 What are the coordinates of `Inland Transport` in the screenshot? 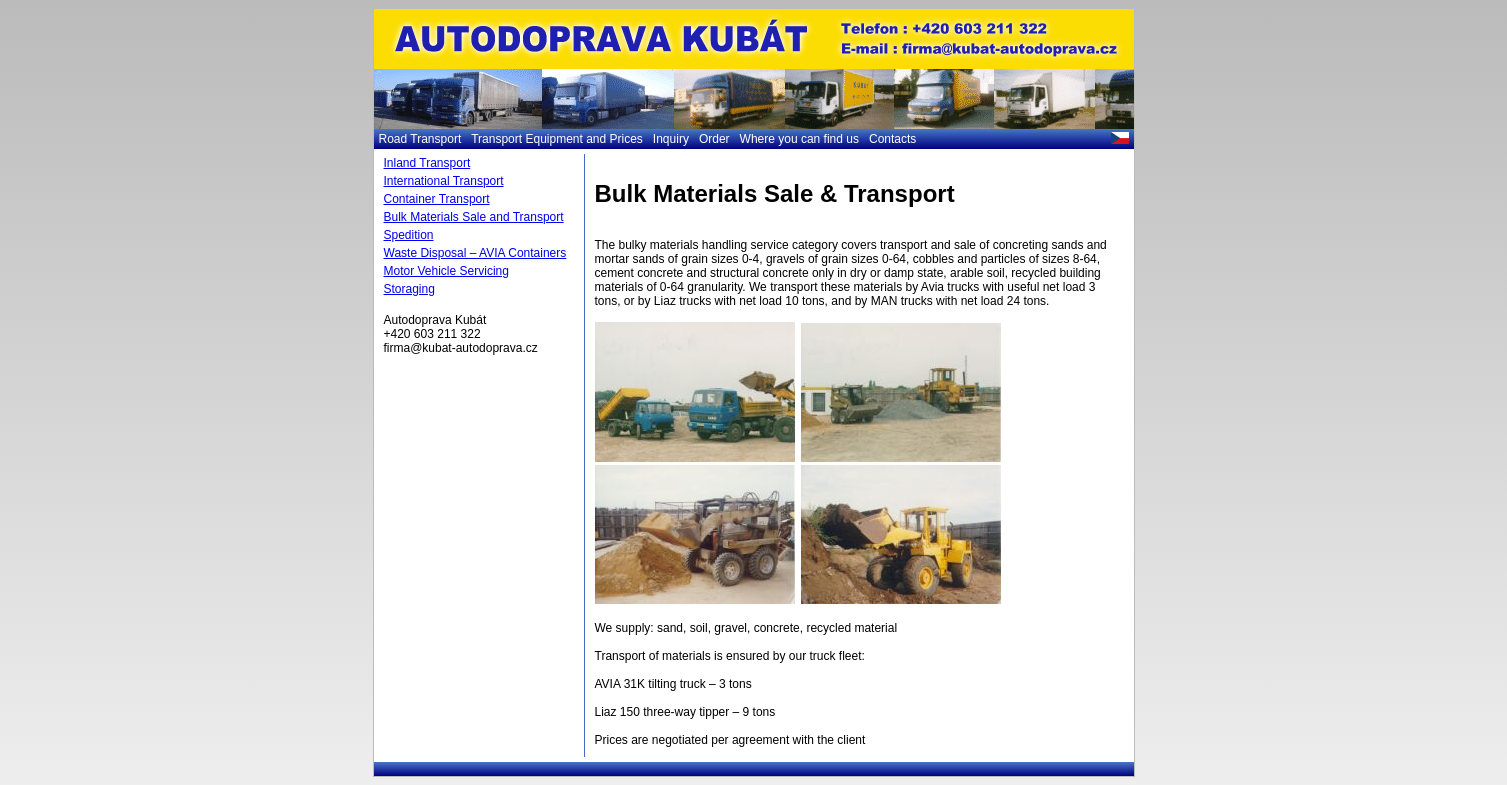 It's located at (427, 163).